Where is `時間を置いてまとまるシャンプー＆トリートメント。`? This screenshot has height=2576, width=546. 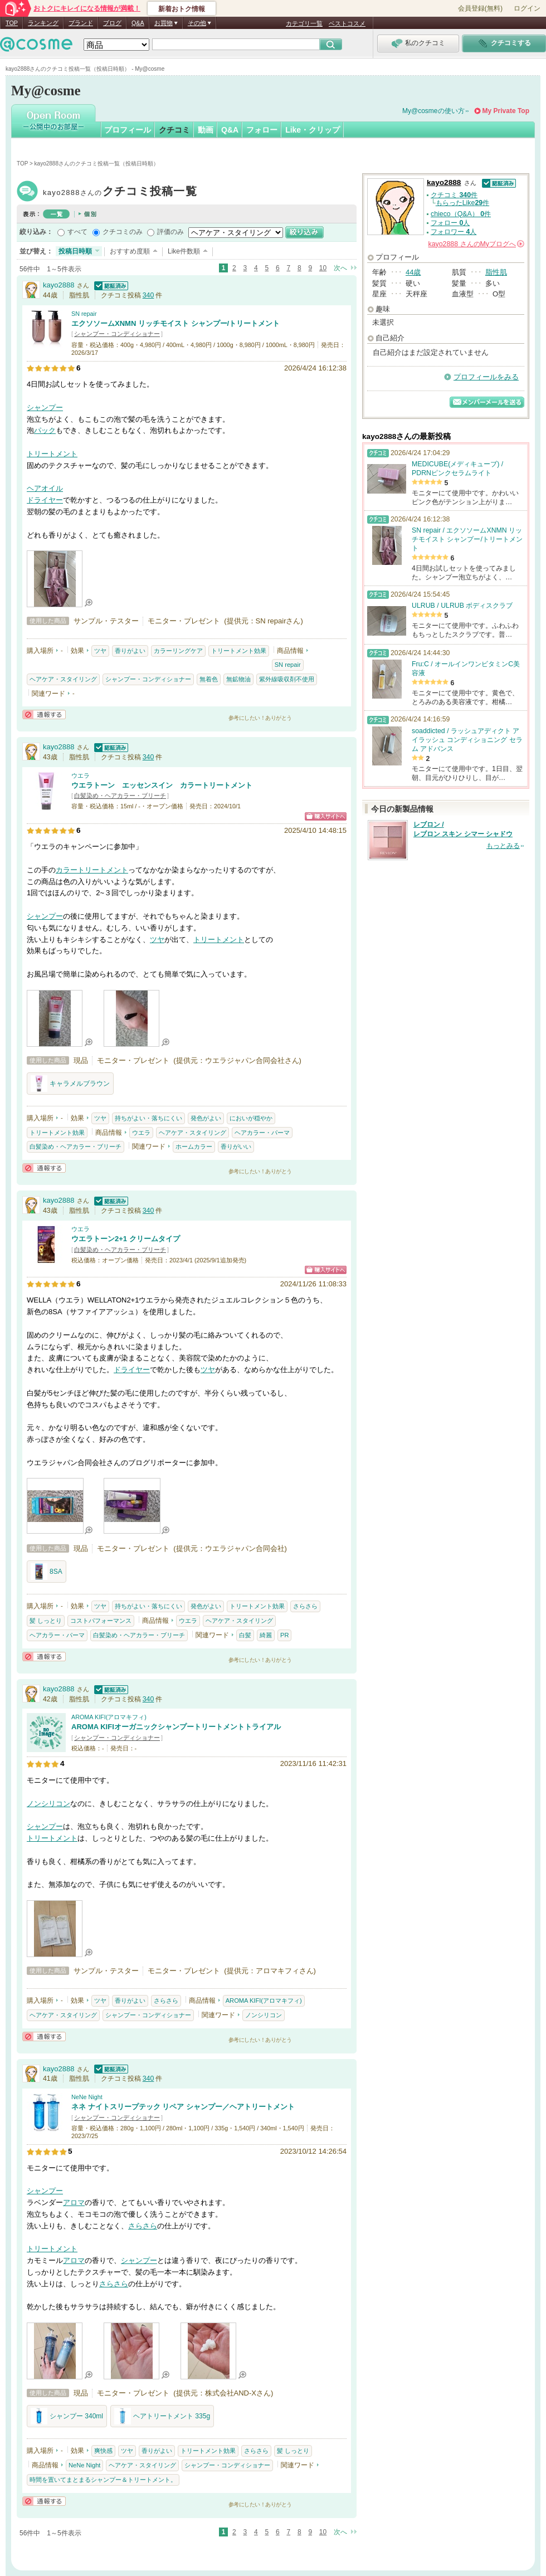
時間を置いてまとまるシャンプー＆トリートメント。 is located at coordinates (103, 2479).